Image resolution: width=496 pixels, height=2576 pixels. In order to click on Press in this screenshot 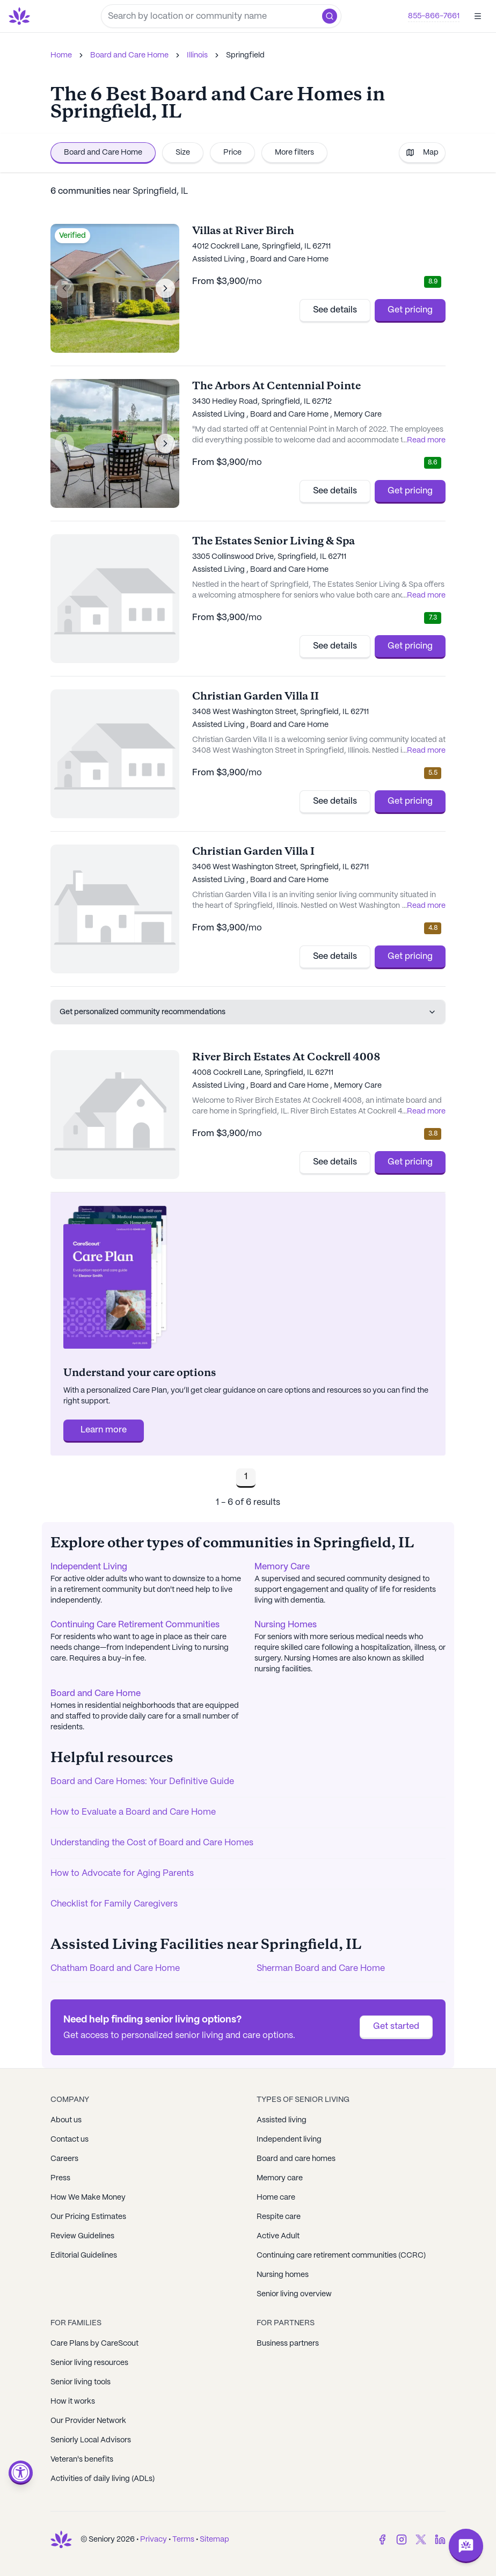, I will do `click(60, 2178)`.